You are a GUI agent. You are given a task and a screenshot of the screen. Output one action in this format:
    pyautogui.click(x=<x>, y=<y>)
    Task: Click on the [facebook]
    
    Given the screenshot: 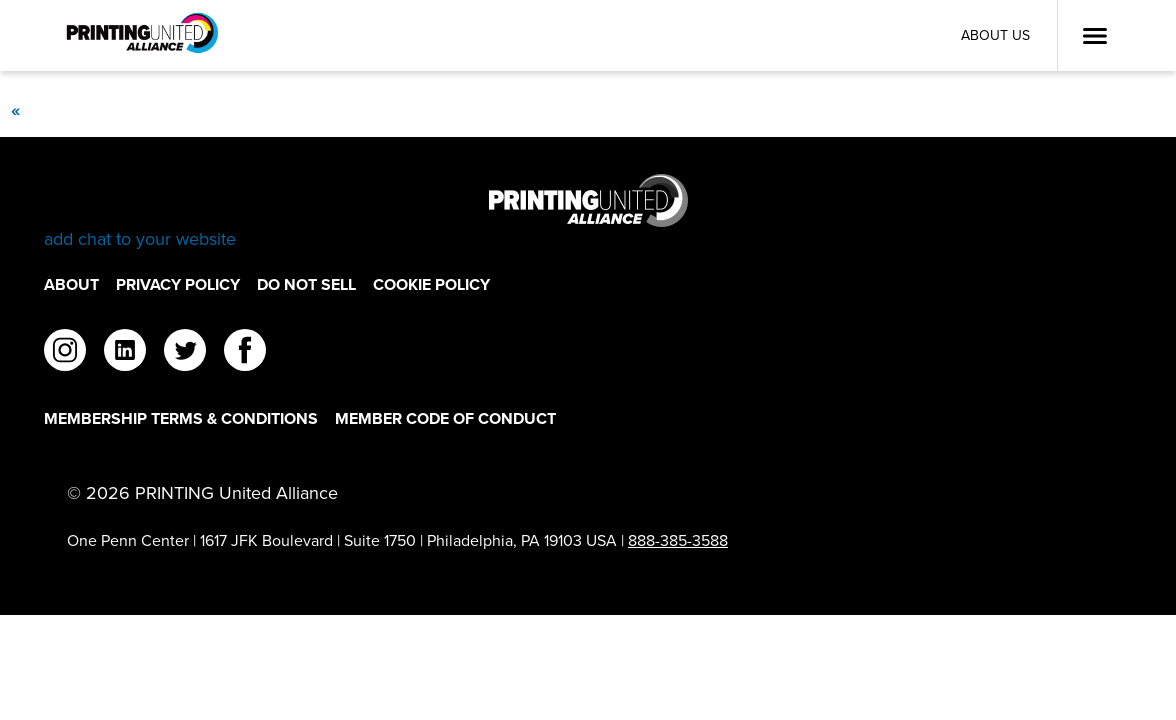 What is the action you would take?
    pyautogui.click(x=245, y=353)
    